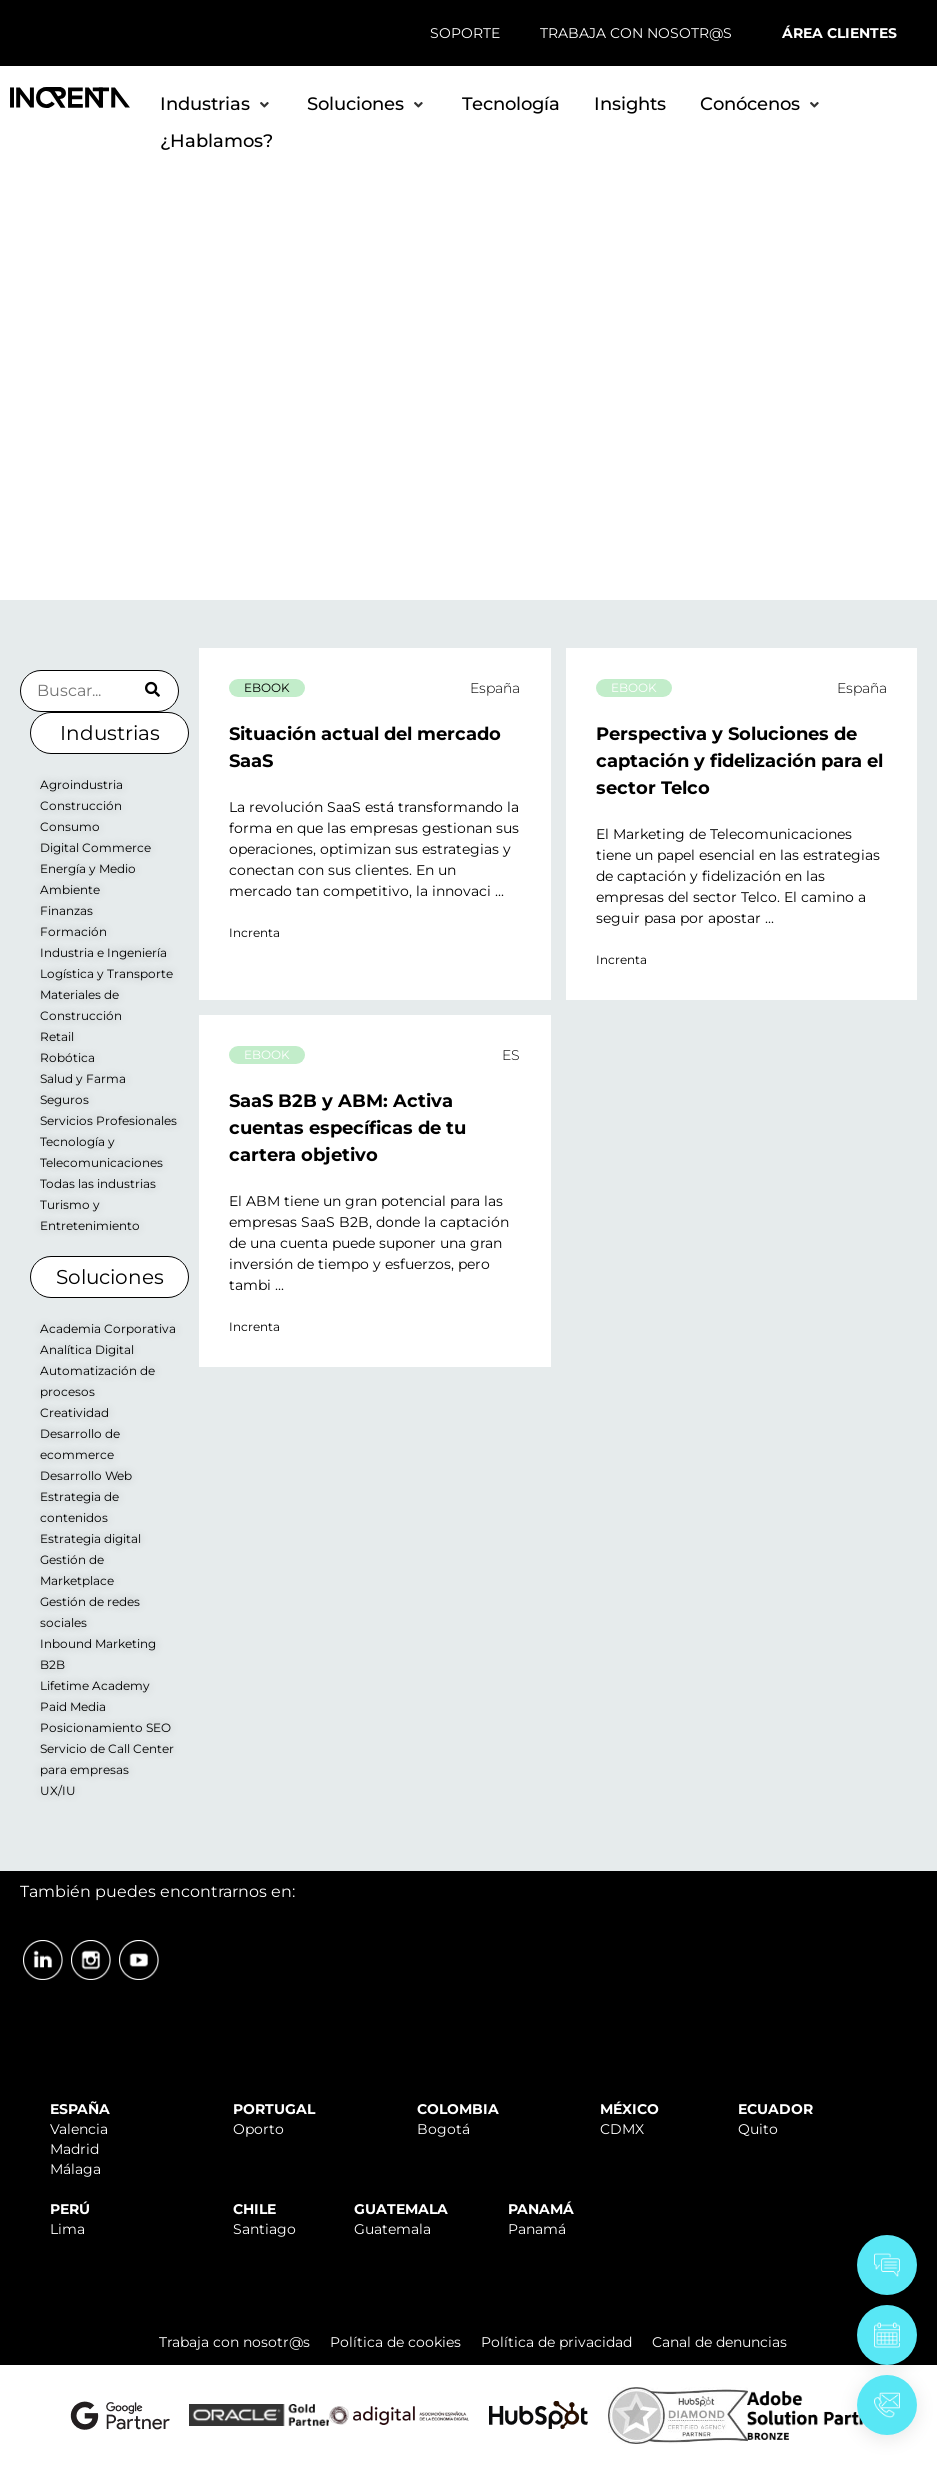 The image size is (937, 2465). Describe the element at coordinates (81, 805) in the screenshot. I see `Construcción` at that location.